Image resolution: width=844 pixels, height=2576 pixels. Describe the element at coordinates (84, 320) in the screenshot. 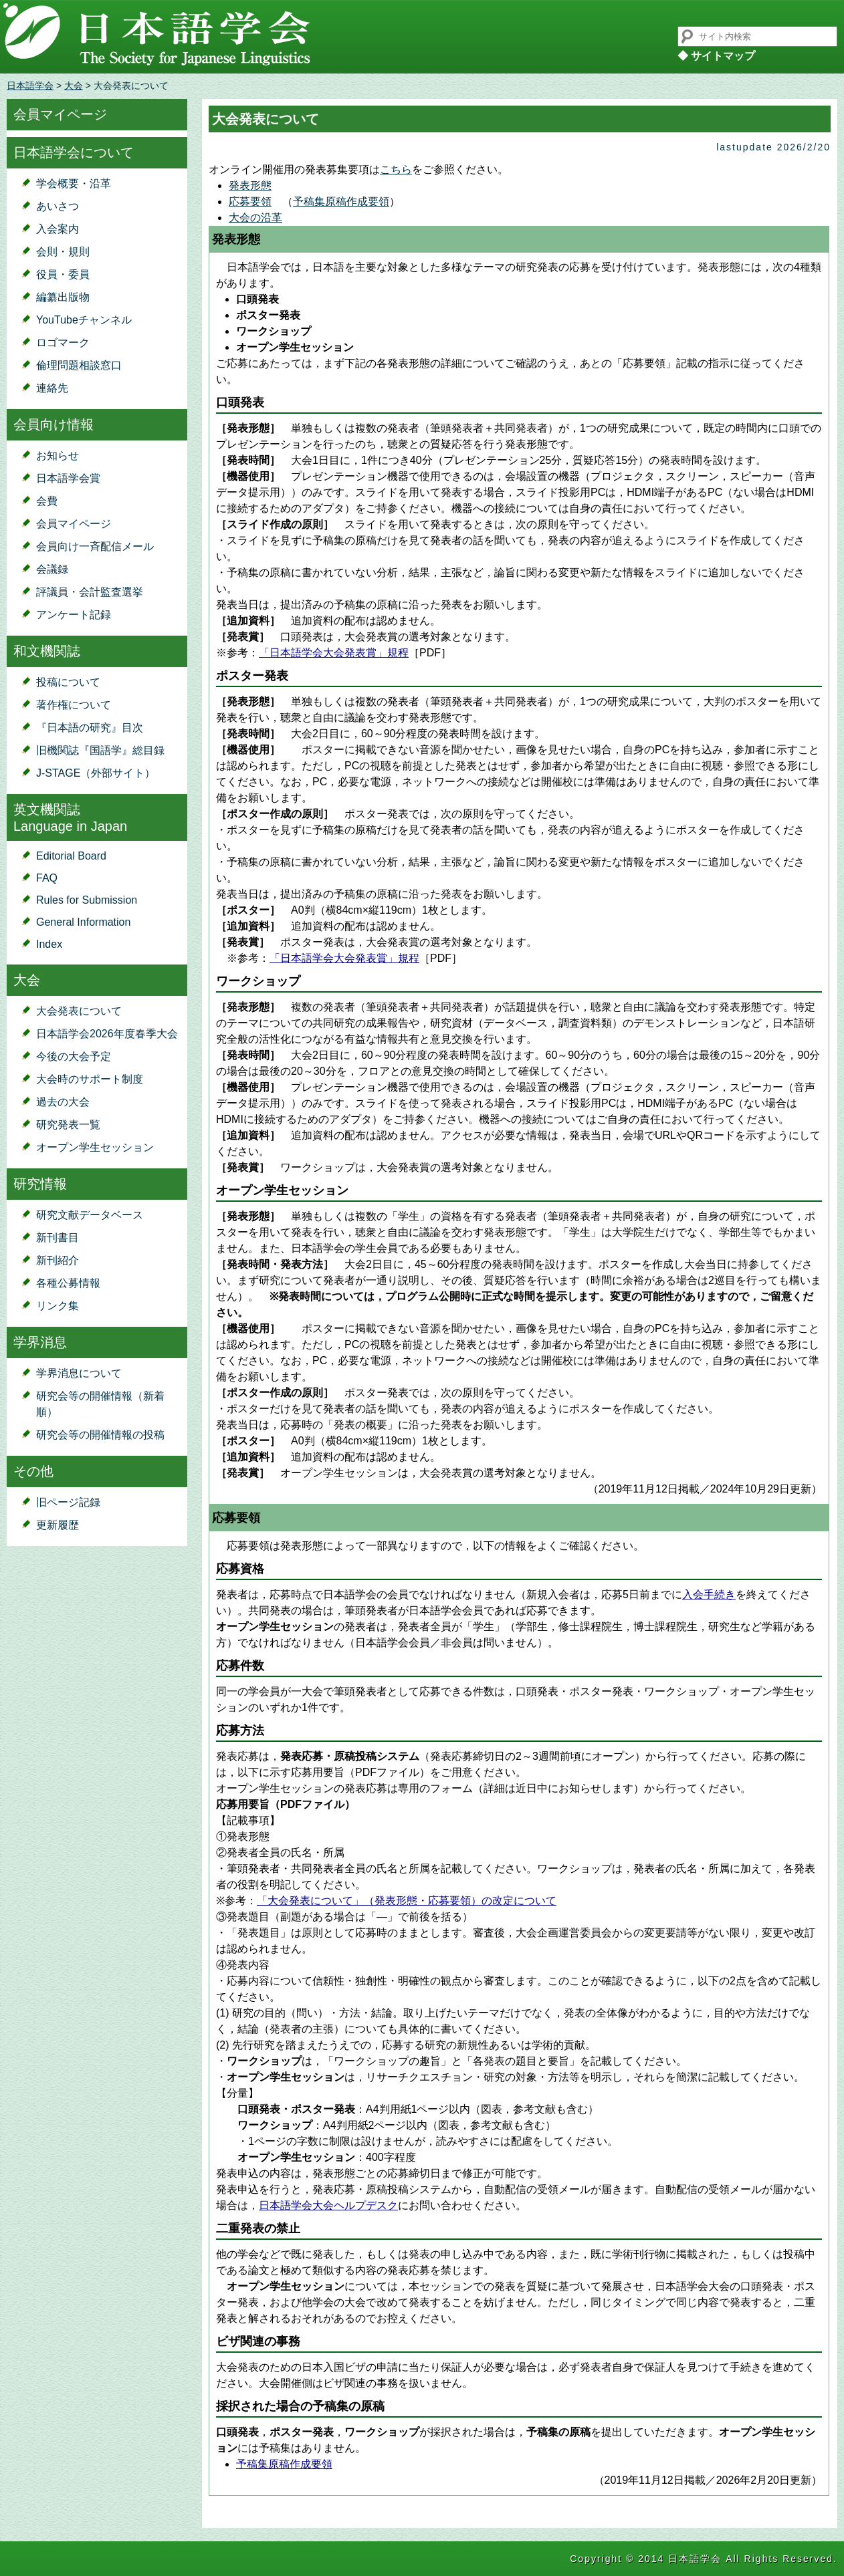

I see `YouTubeチャンネル` at that location.